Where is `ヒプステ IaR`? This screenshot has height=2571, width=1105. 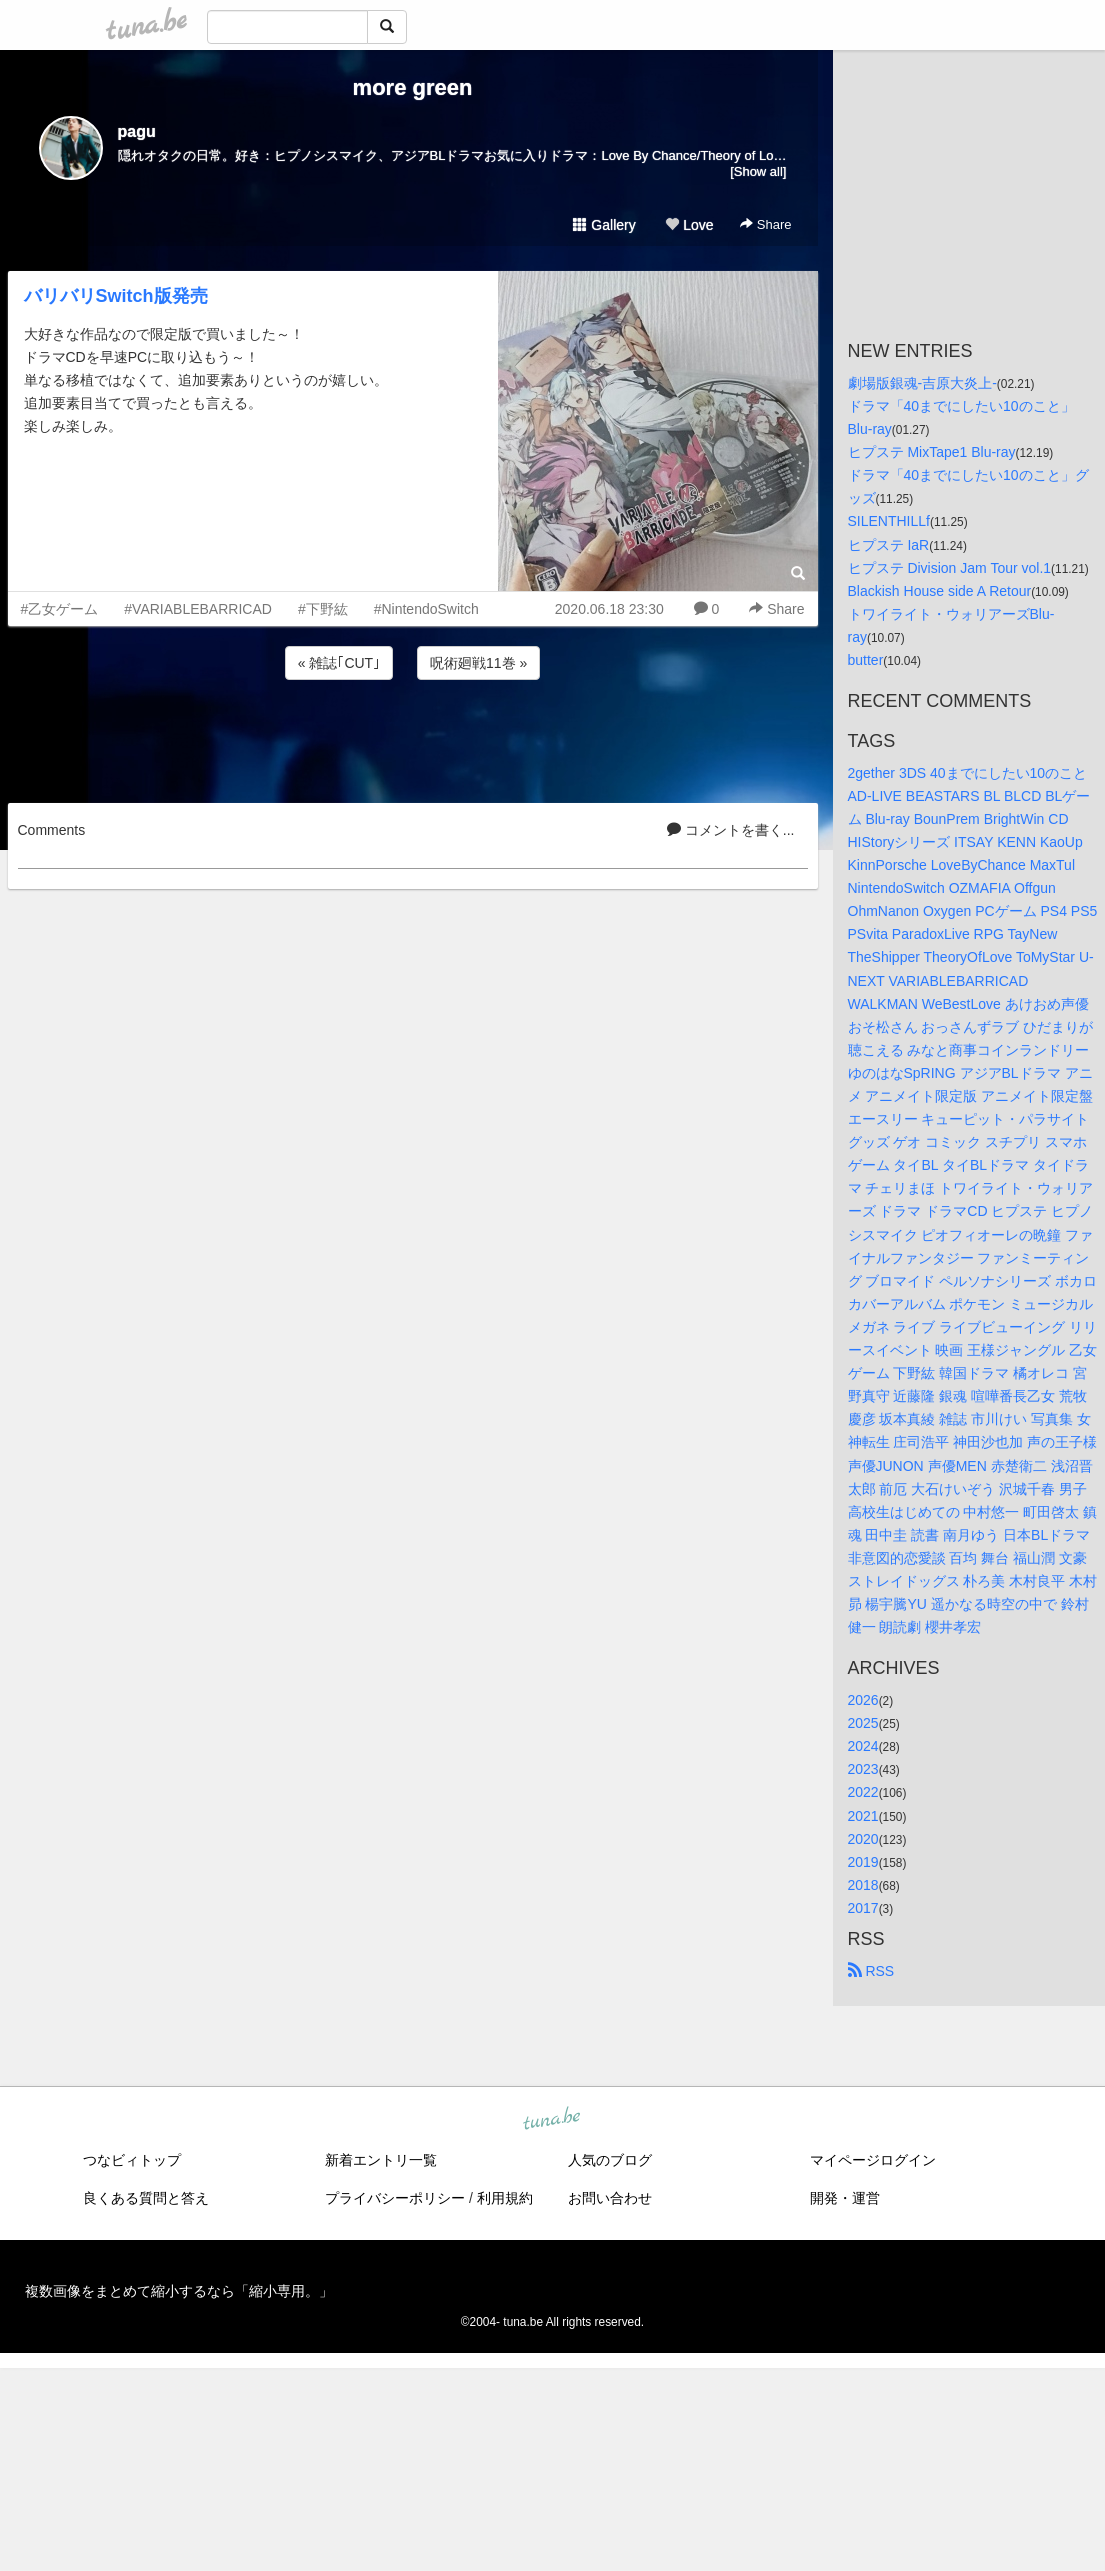
ヒプステ IaR is located at coordinates (889, 545).